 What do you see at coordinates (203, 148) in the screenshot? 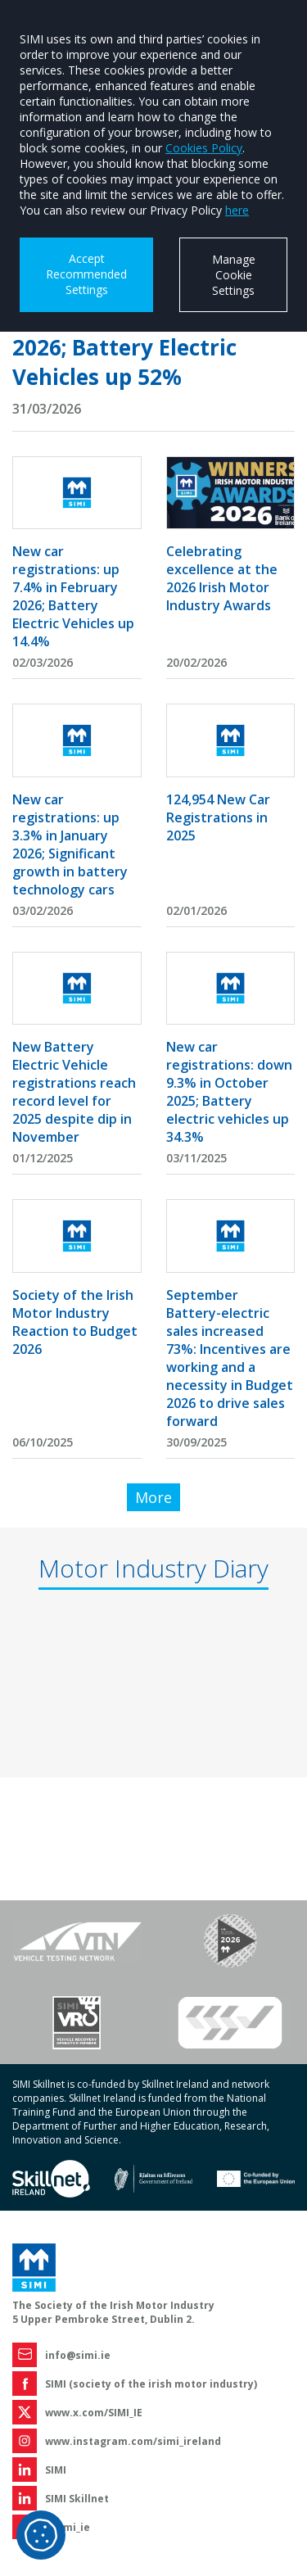
I see `Cookies Policy` at bounding box center [203, 148].